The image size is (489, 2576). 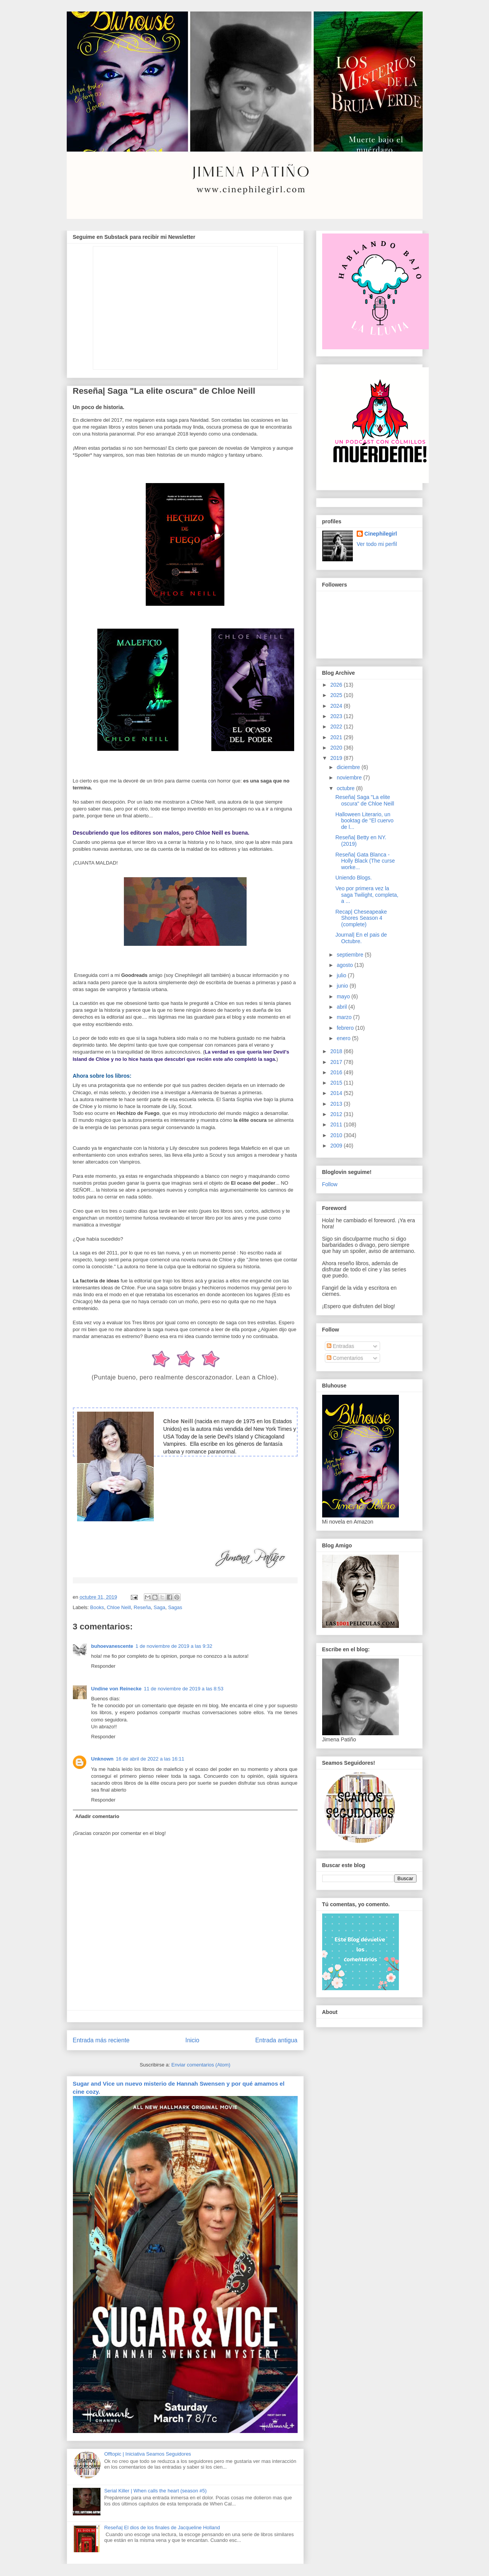 What do you see at coordinates (102, 1759) in the screenshot?
I see `Unknown` at bounding box center [102, 1759].